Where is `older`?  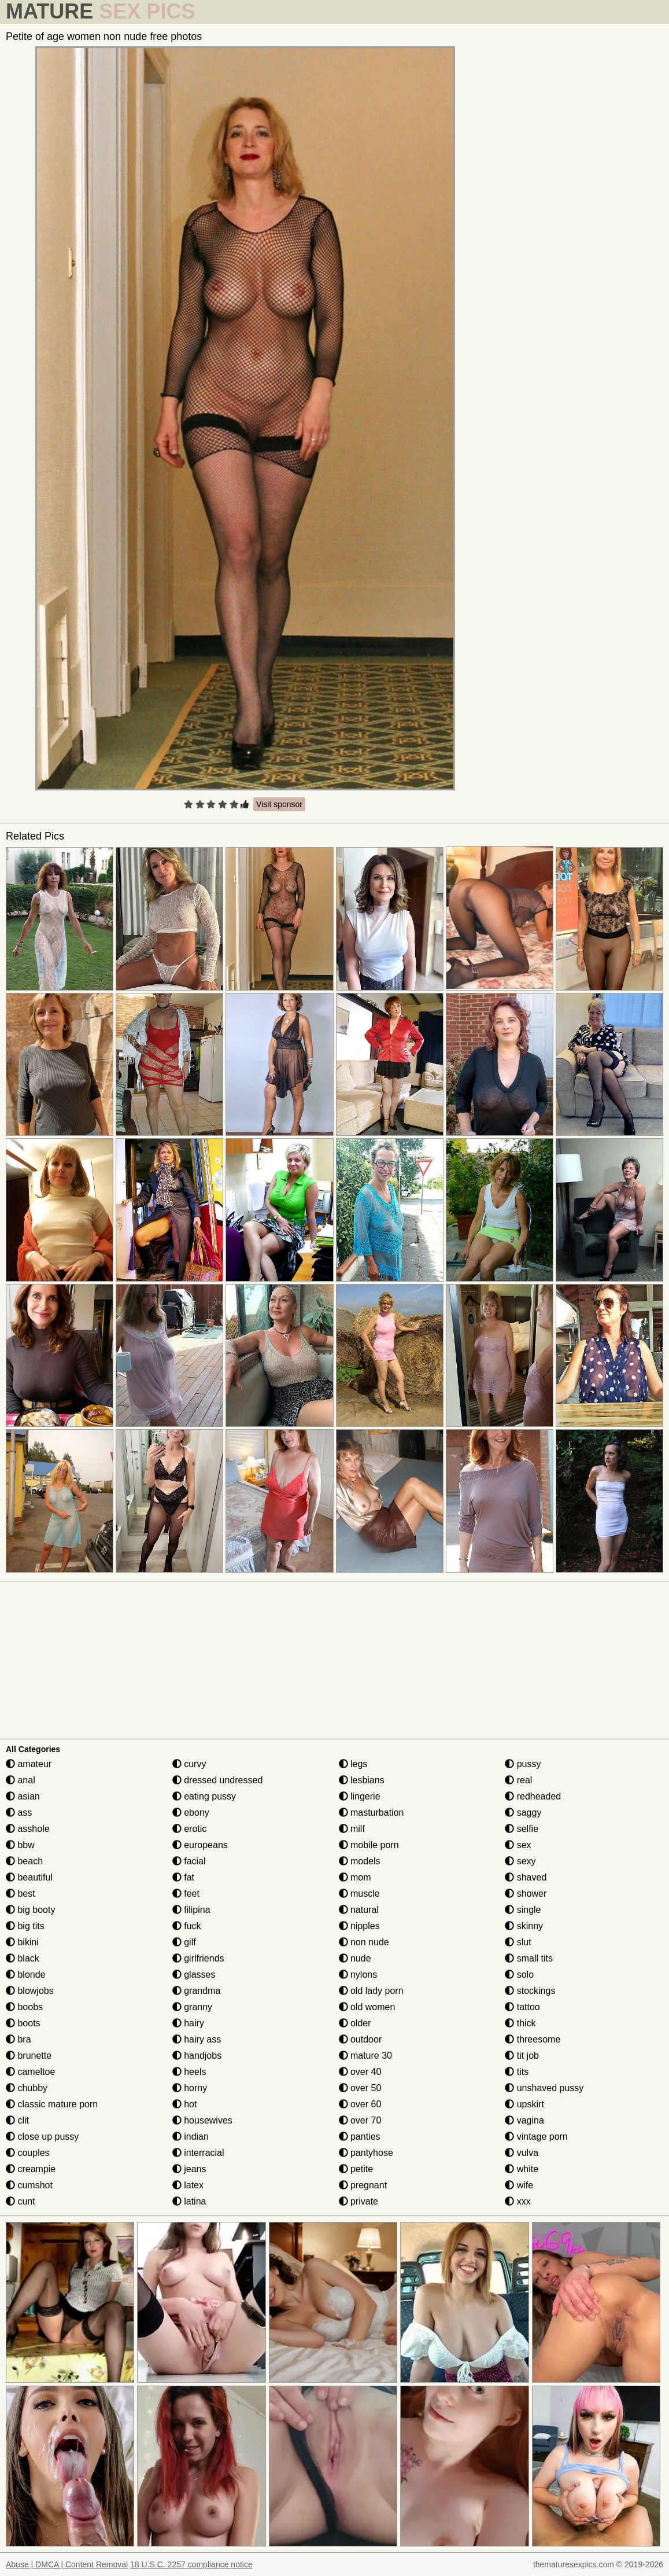
older is located at coordinates (355, 2023).